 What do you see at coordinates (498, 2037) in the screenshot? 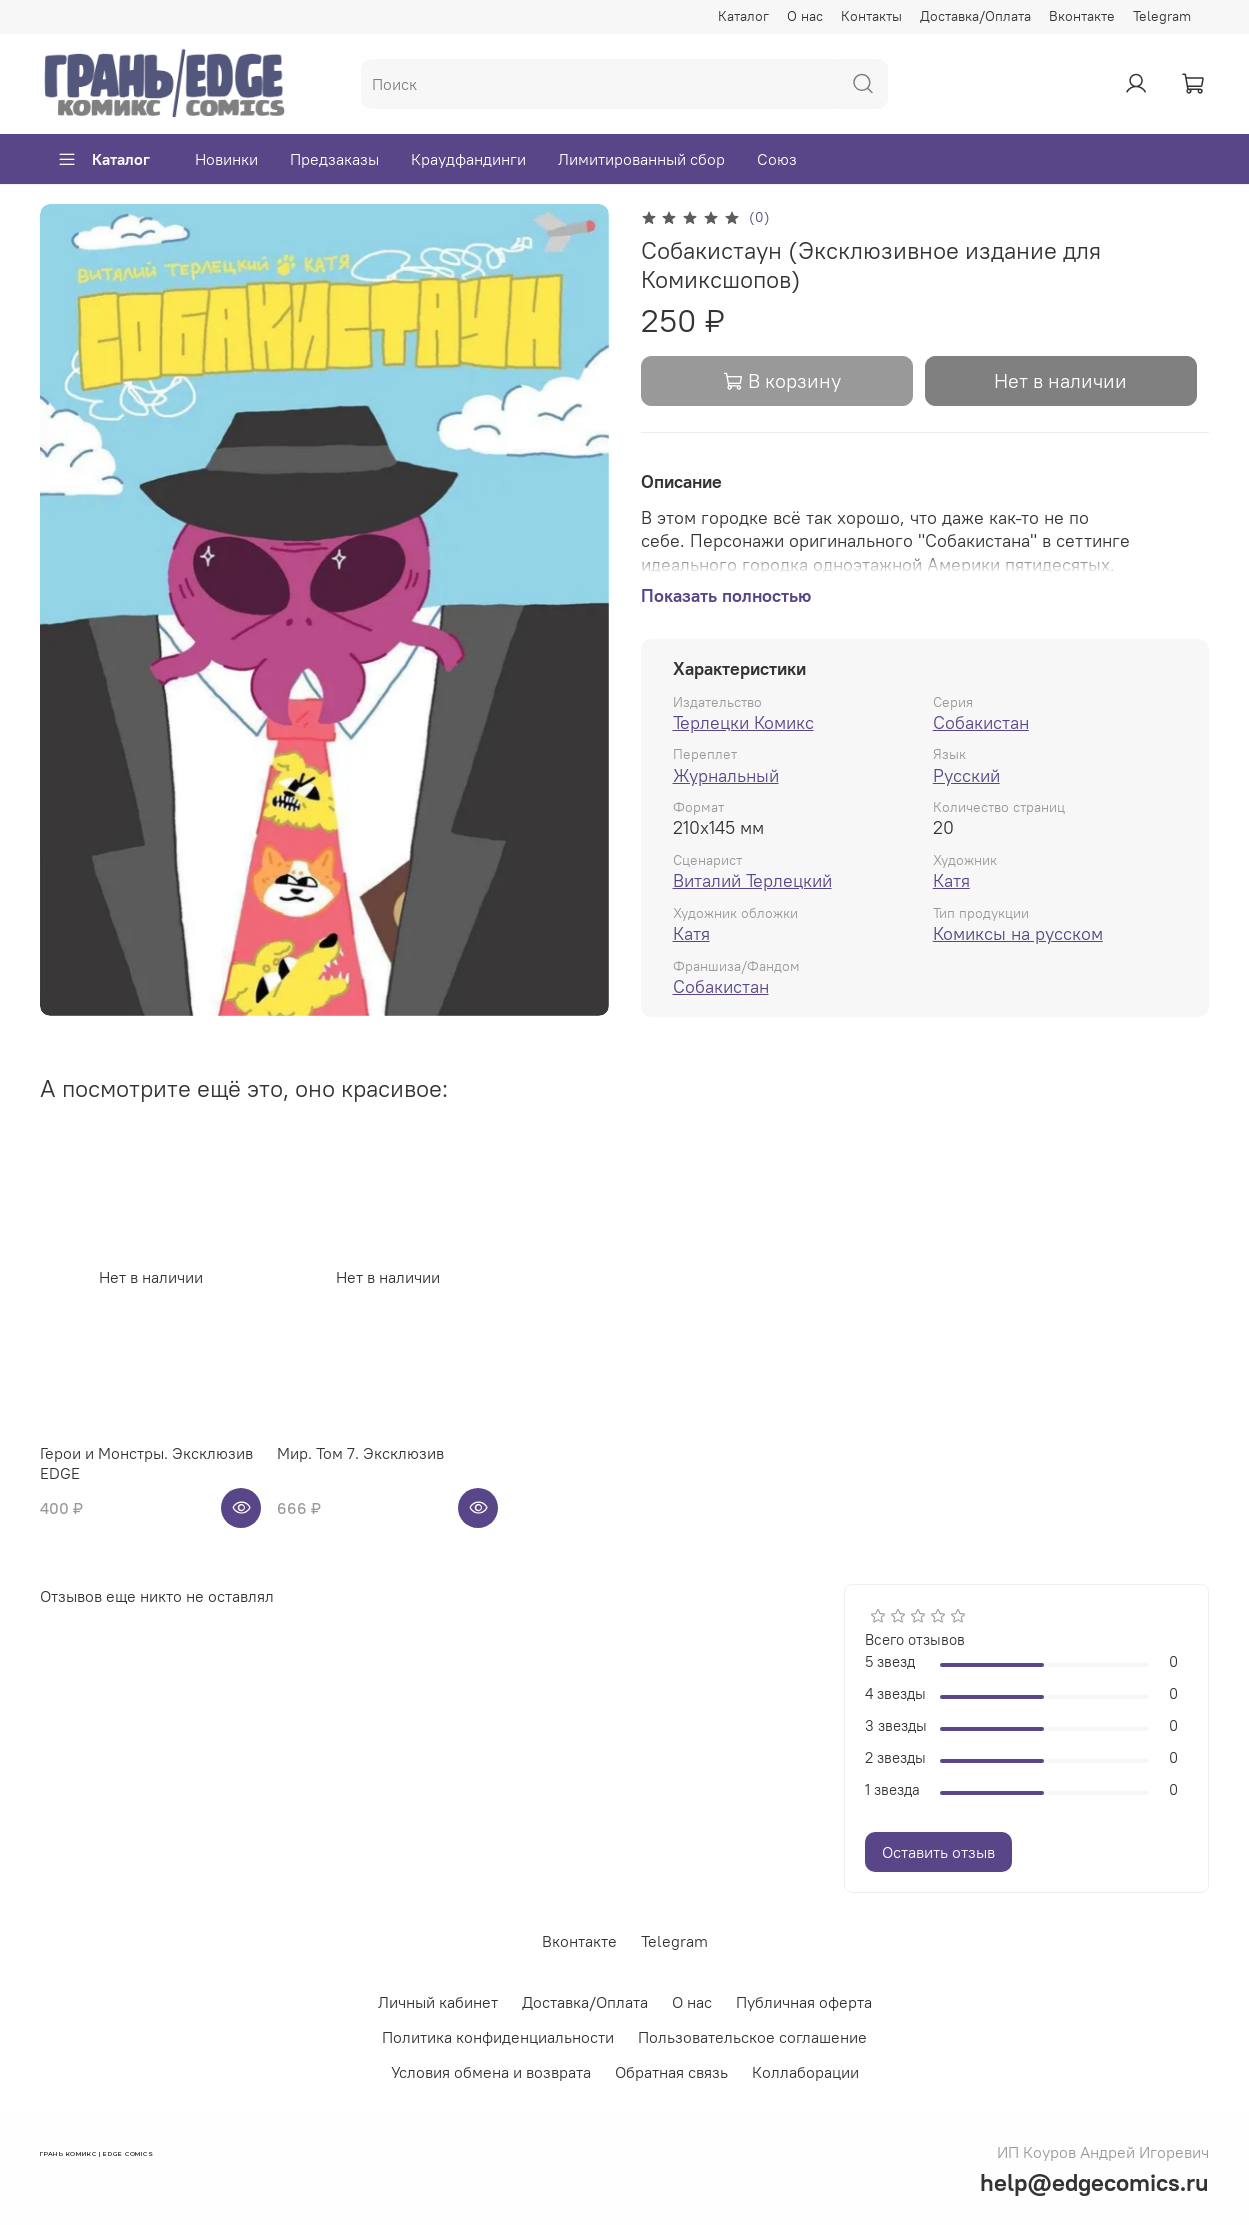
I see `Политика конфиденциальности` at bounding box center [498, 2037].